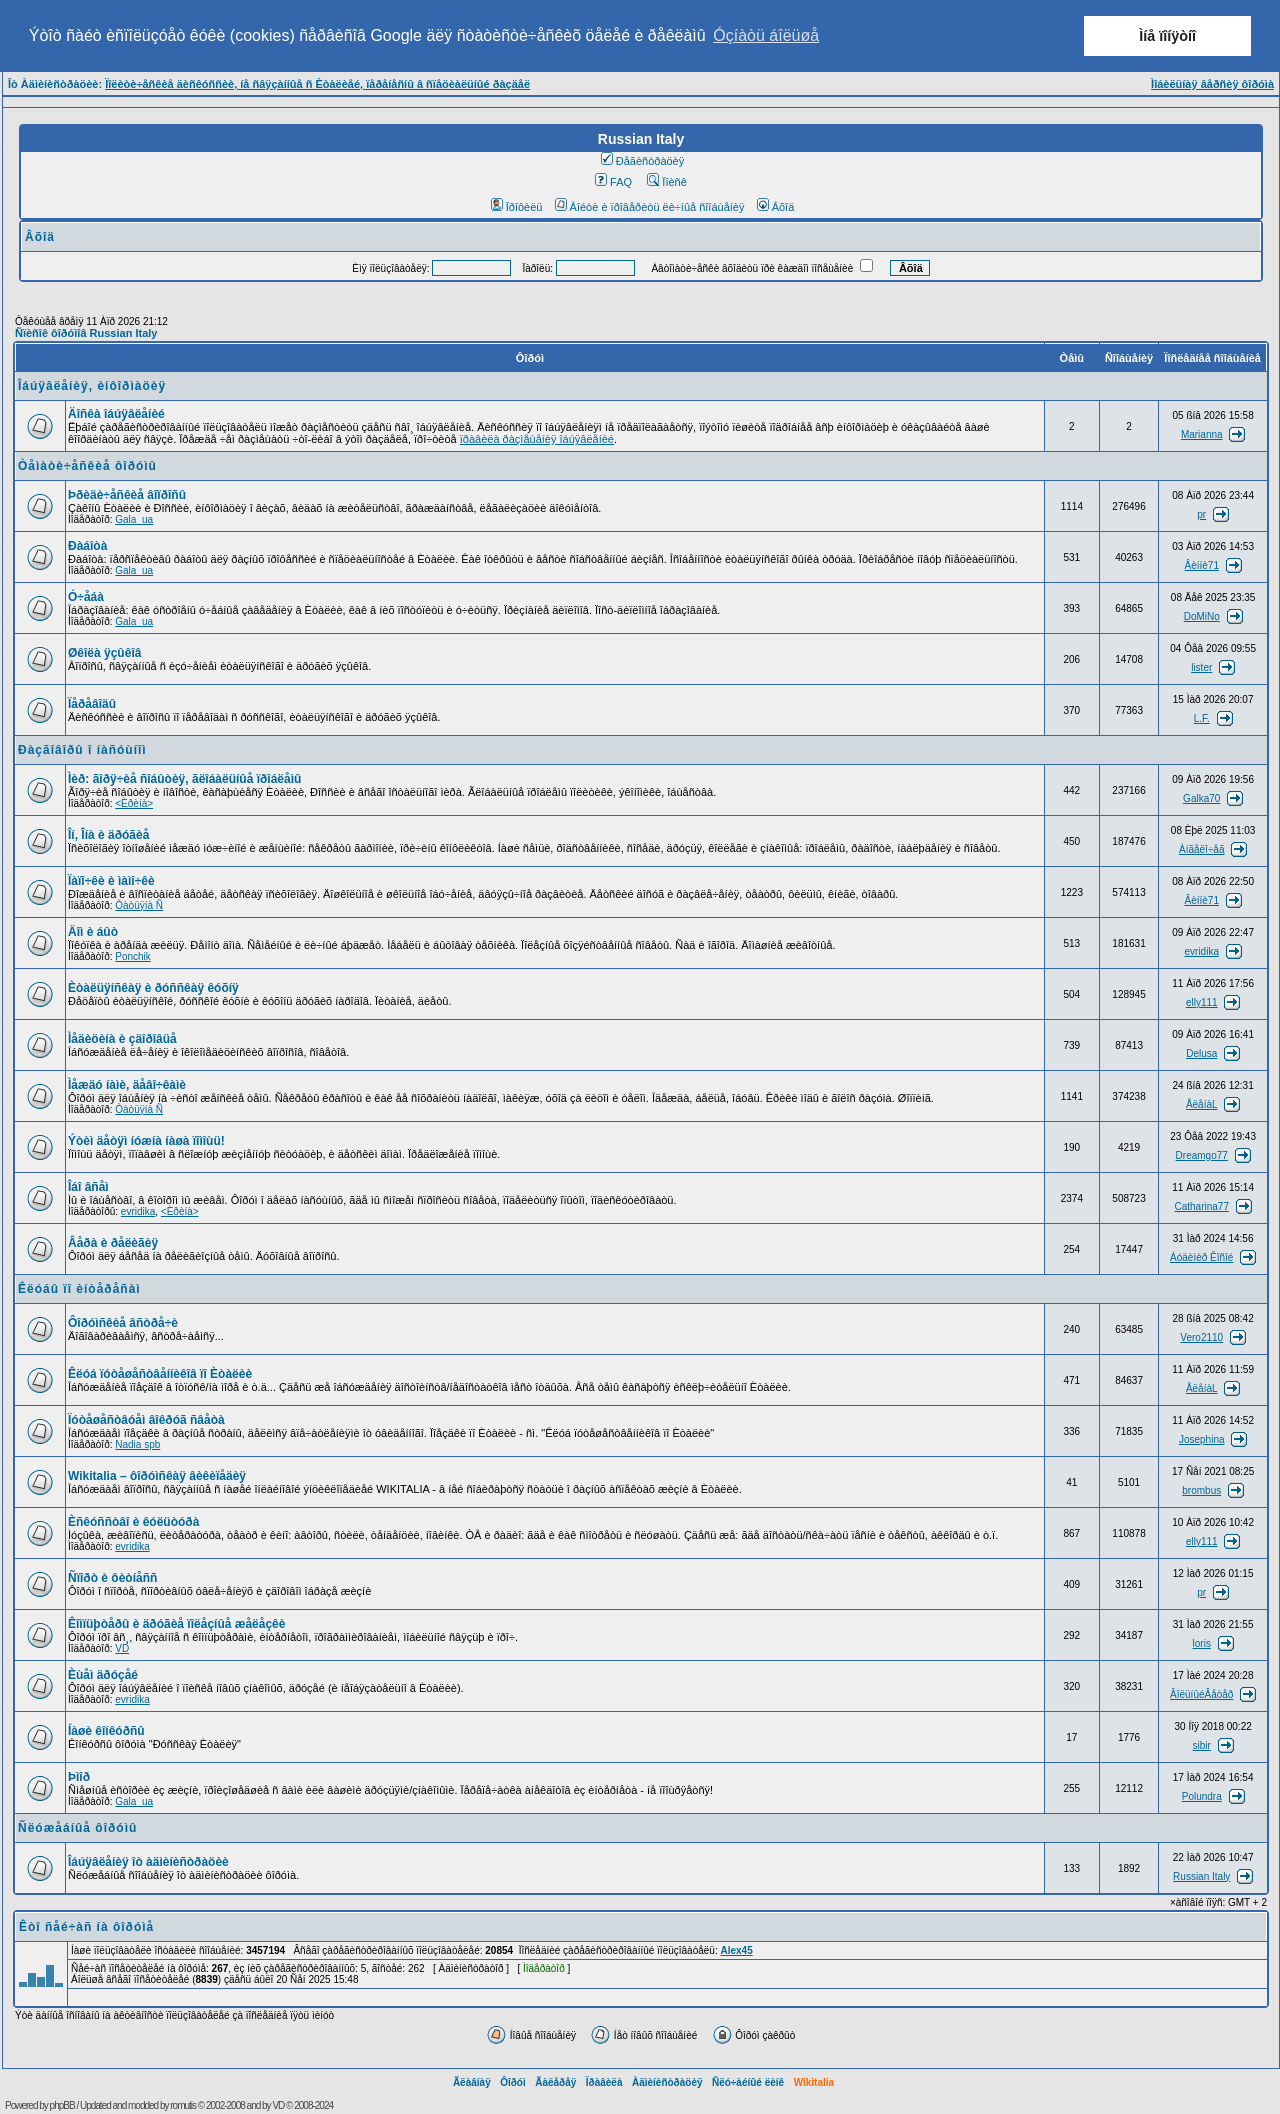 Image resolution: width=1280 pixels, height=2114 pixels. What do you see at coordinates (513, 2082) in the screenshot?
I see `Ôîðóì` at bounding box center [513, 2082].